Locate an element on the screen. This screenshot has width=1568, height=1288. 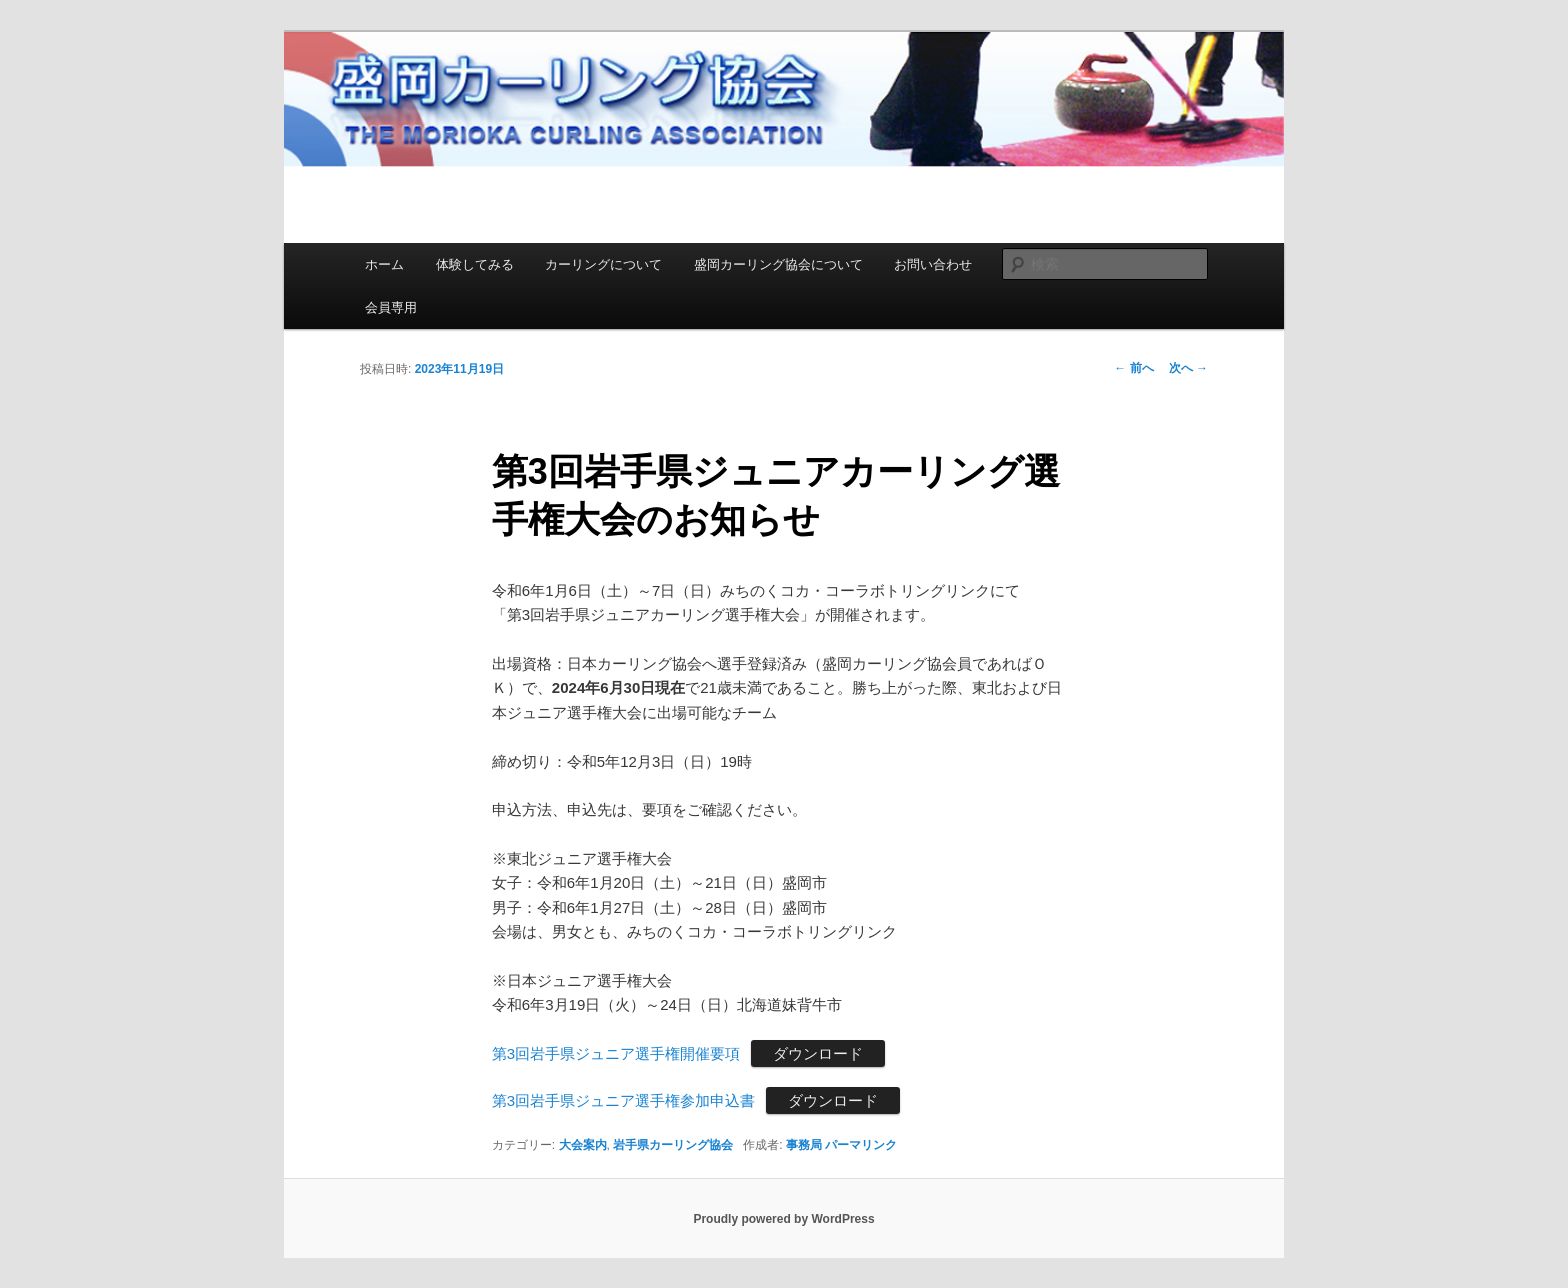
次へ is located at coordinates (1188, 368).